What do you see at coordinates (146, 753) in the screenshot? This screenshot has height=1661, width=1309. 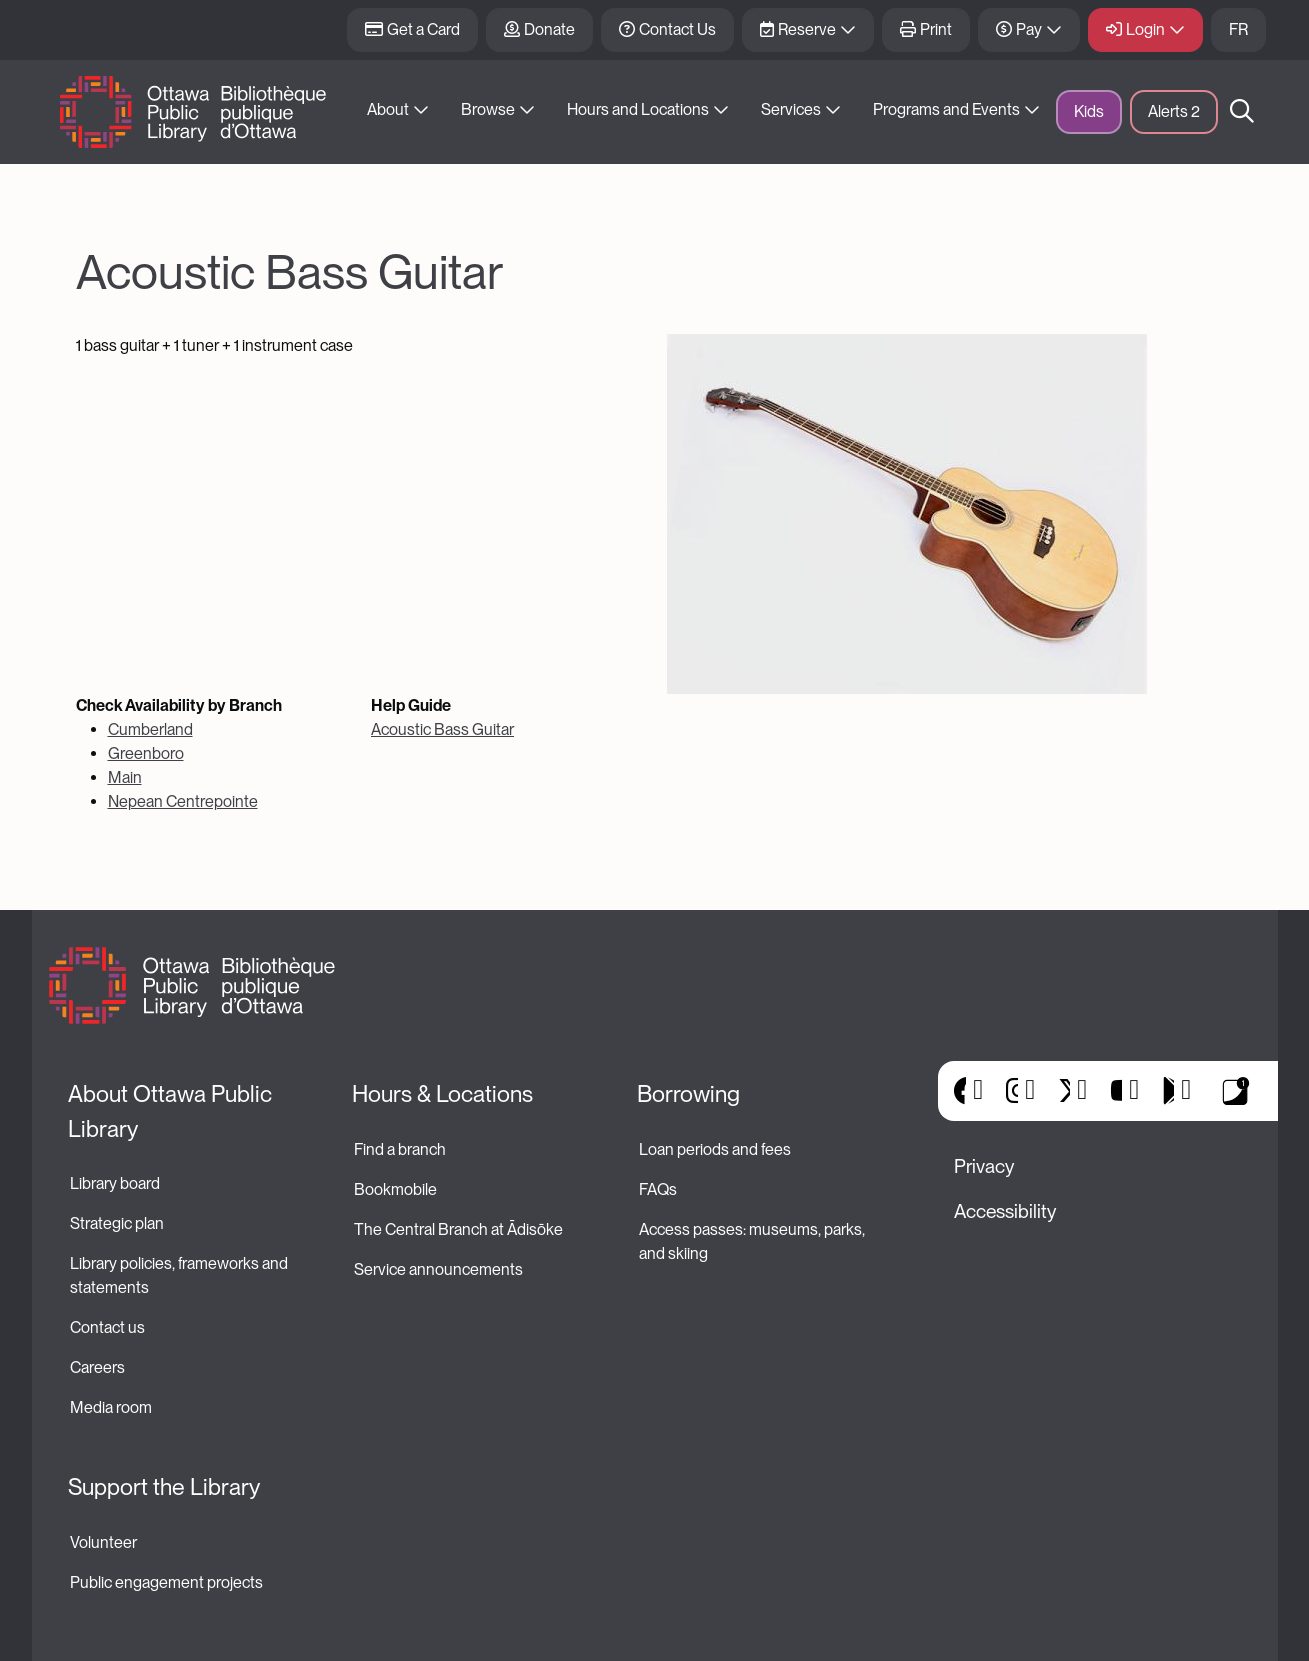 I see `Greenboro` at bounding box center [146, 753].